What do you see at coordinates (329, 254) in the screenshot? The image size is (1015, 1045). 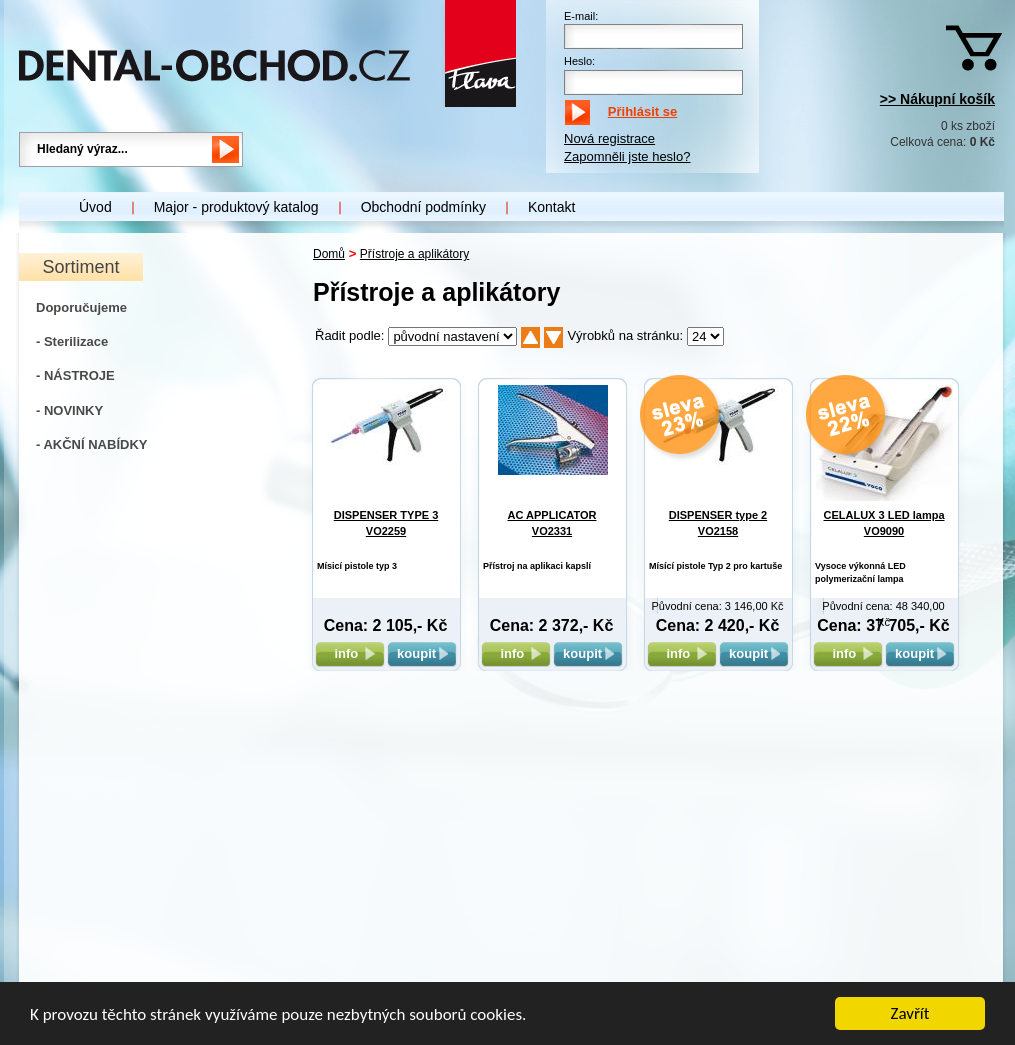 I see `Domů` at bounding box center [329, 254].